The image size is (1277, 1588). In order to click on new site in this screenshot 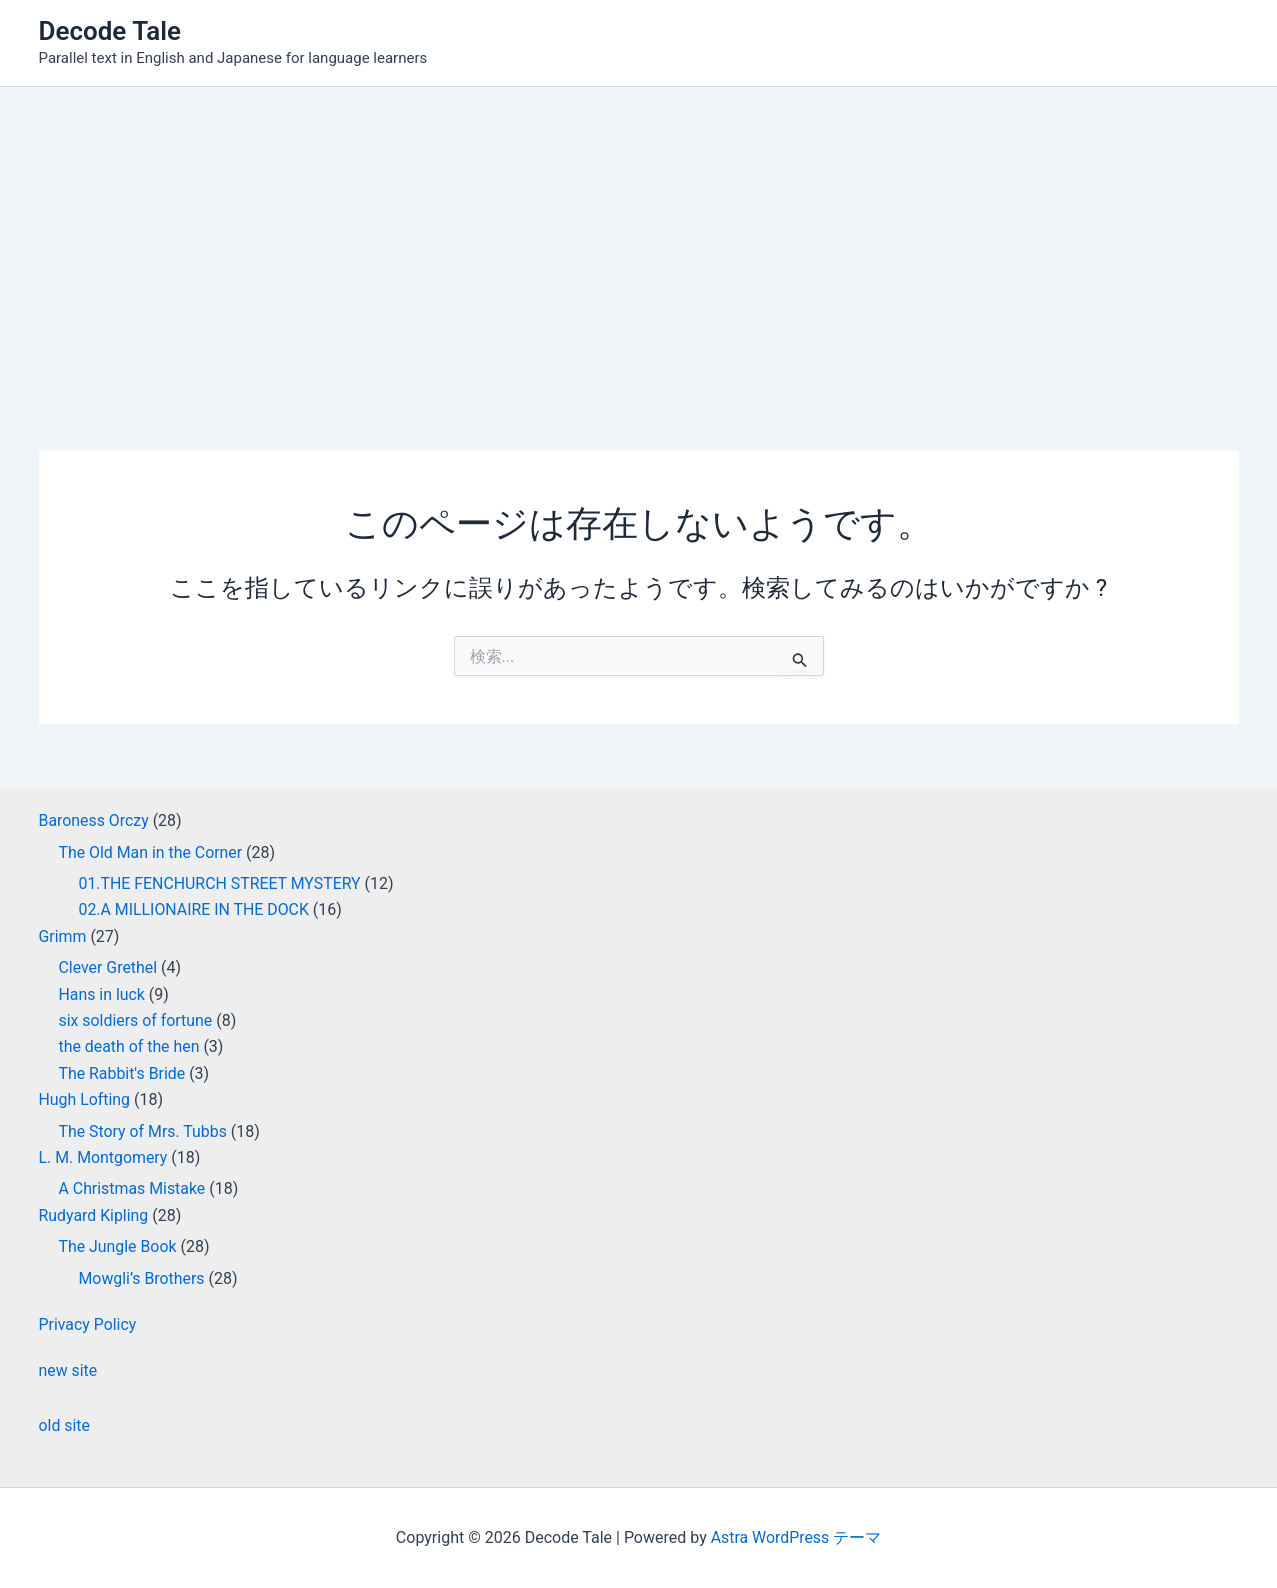, I will do `click(68, 1370)`.